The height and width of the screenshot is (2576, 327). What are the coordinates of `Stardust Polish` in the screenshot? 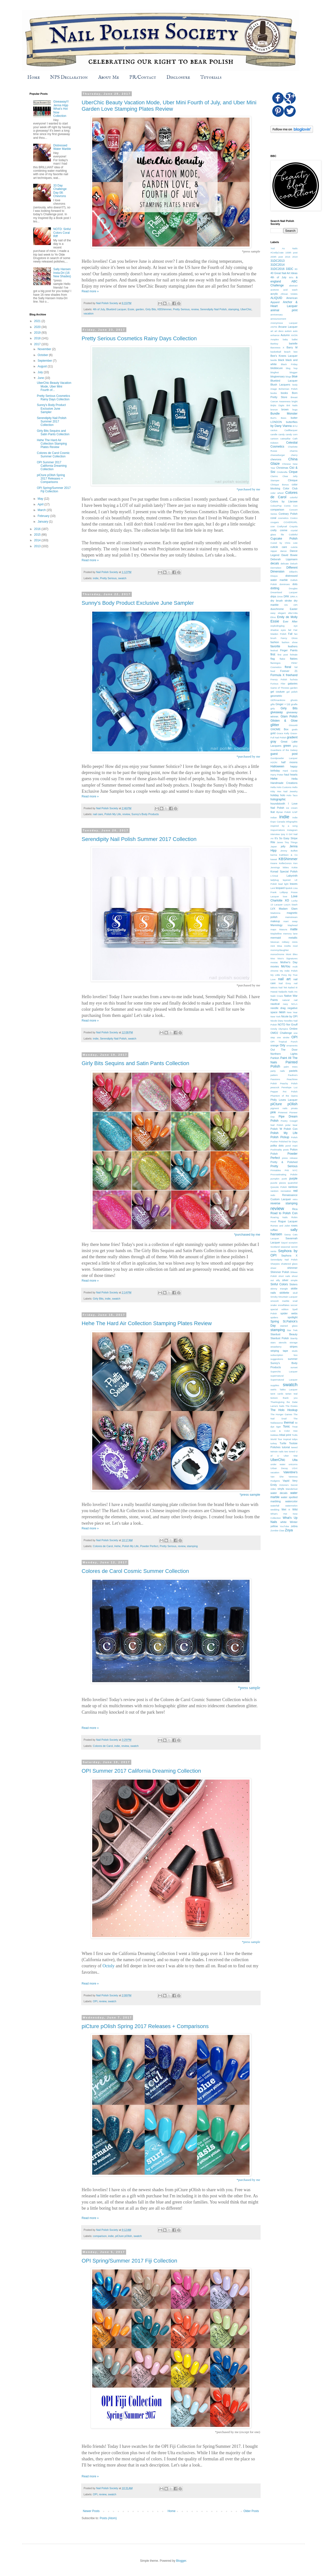 It's located at (279, 1338).